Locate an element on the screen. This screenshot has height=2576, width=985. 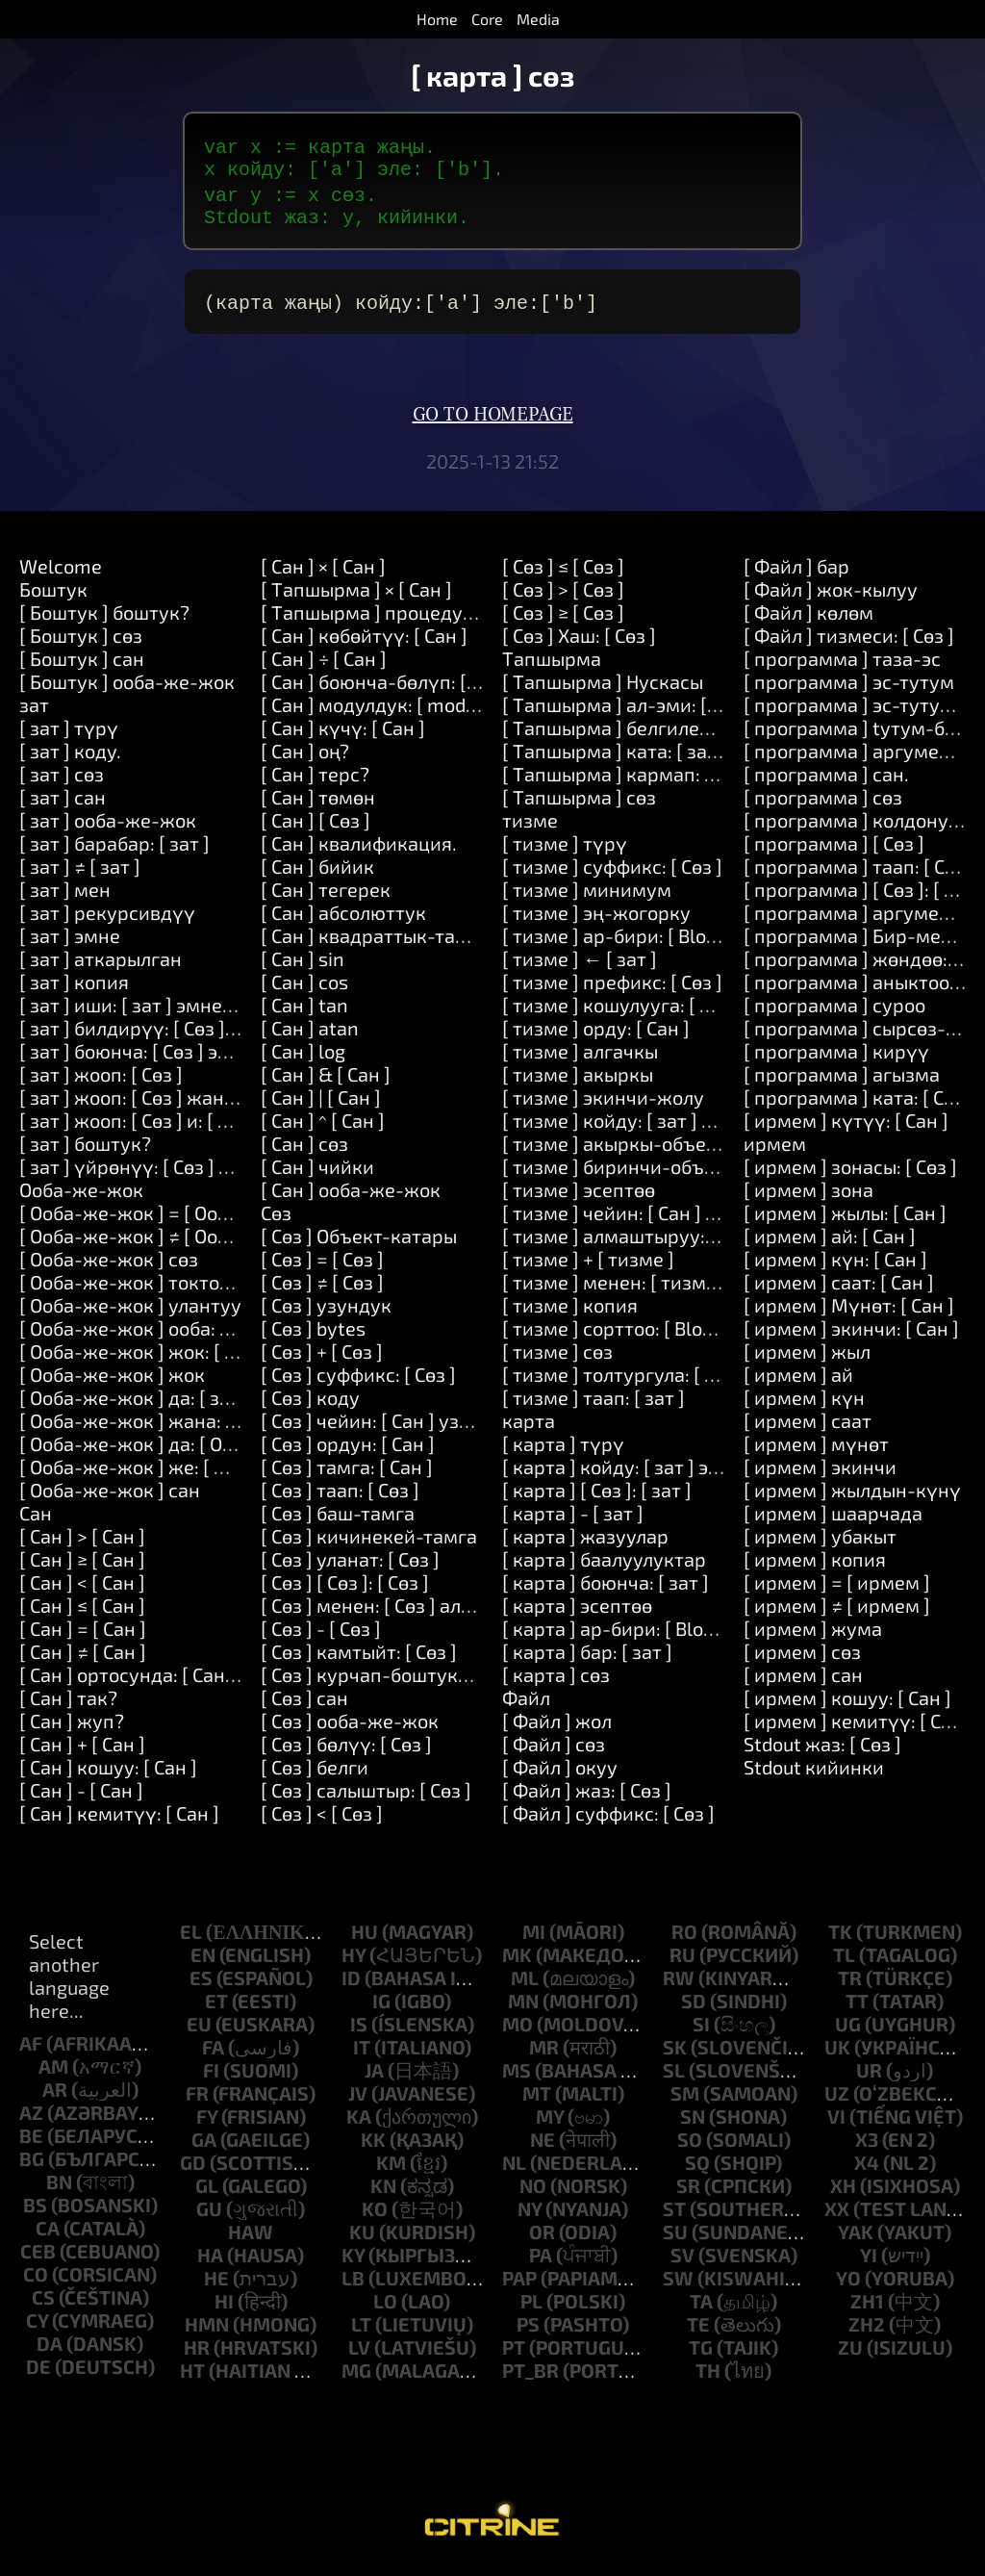
[ Сөз ] курчап-боштуктарды-алып is located at coordinates (415, 1682).